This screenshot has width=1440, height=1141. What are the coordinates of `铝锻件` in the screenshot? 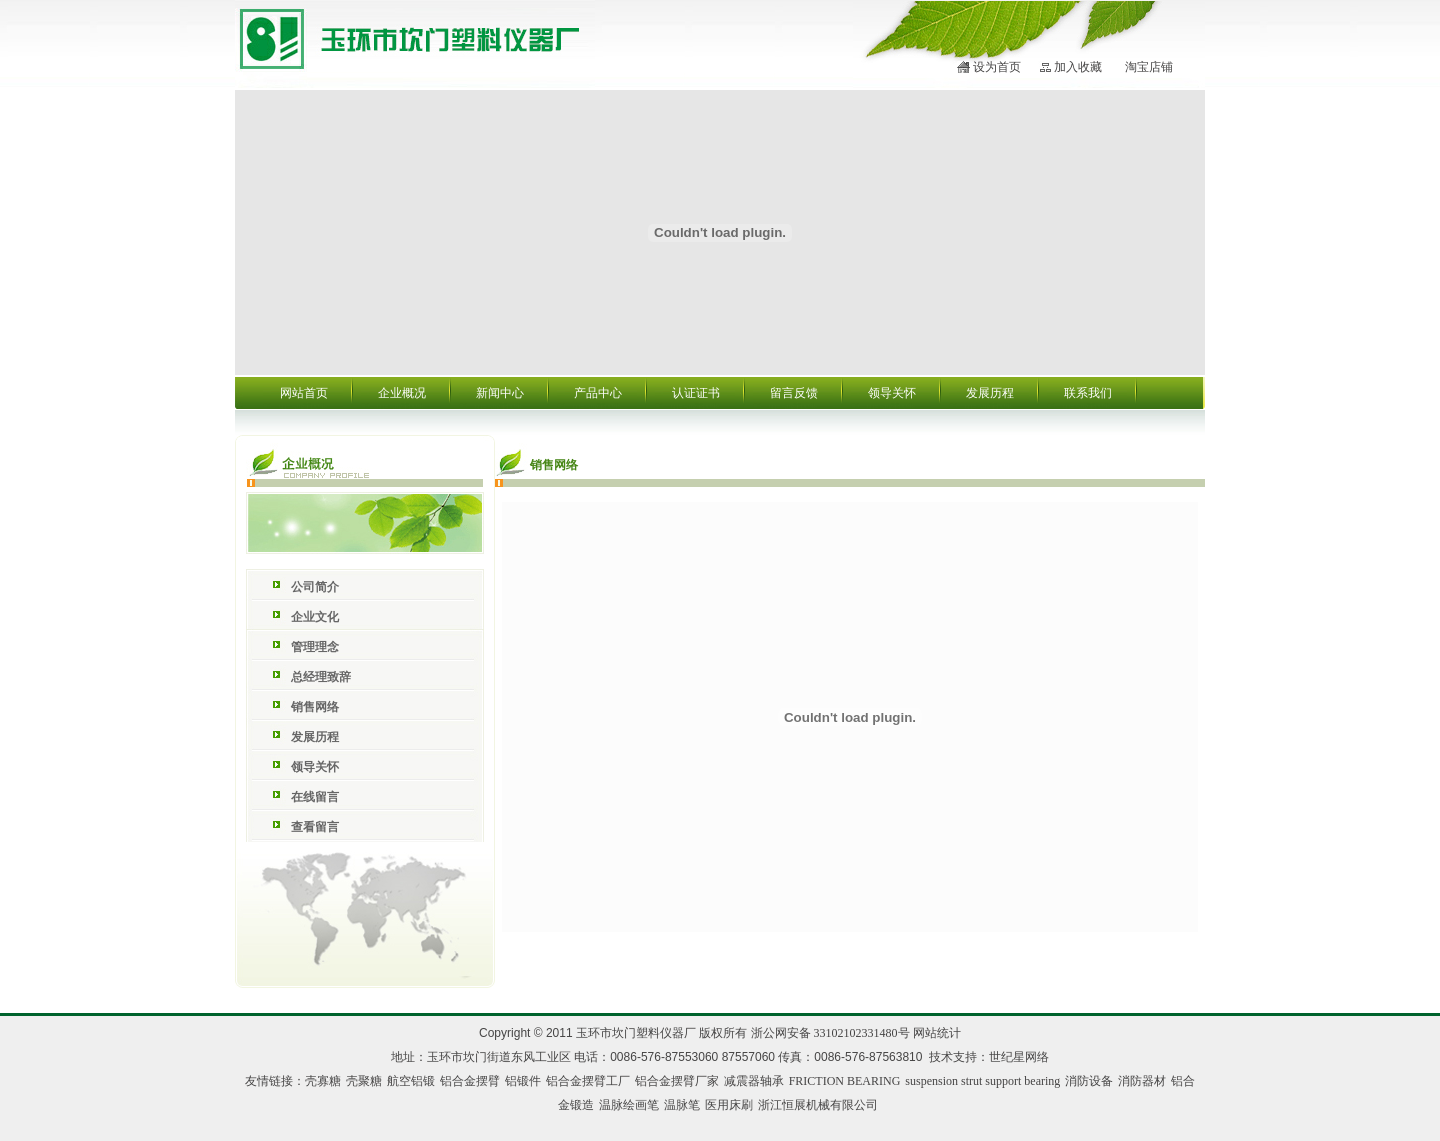 It's located at (523, 1081).